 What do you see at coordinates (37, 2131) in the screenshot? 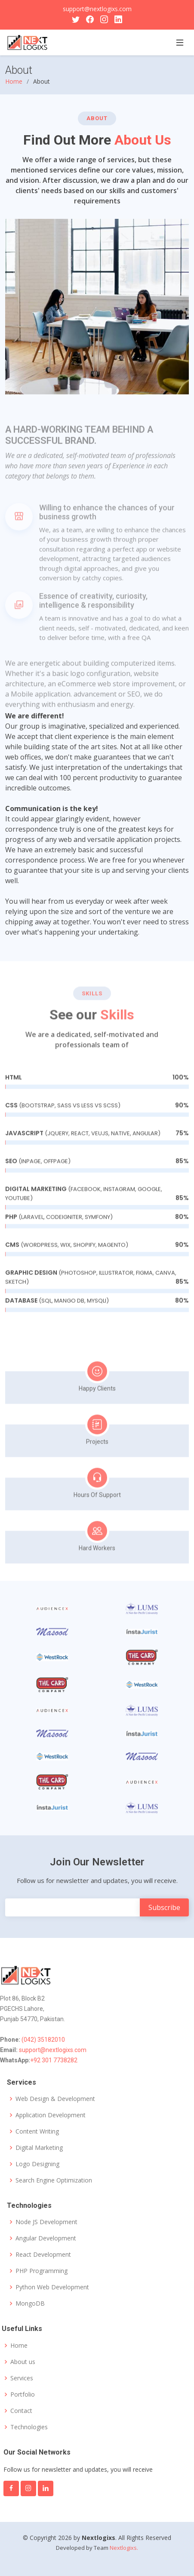
I see `Content Writing` at bounding box center [37, 2131].